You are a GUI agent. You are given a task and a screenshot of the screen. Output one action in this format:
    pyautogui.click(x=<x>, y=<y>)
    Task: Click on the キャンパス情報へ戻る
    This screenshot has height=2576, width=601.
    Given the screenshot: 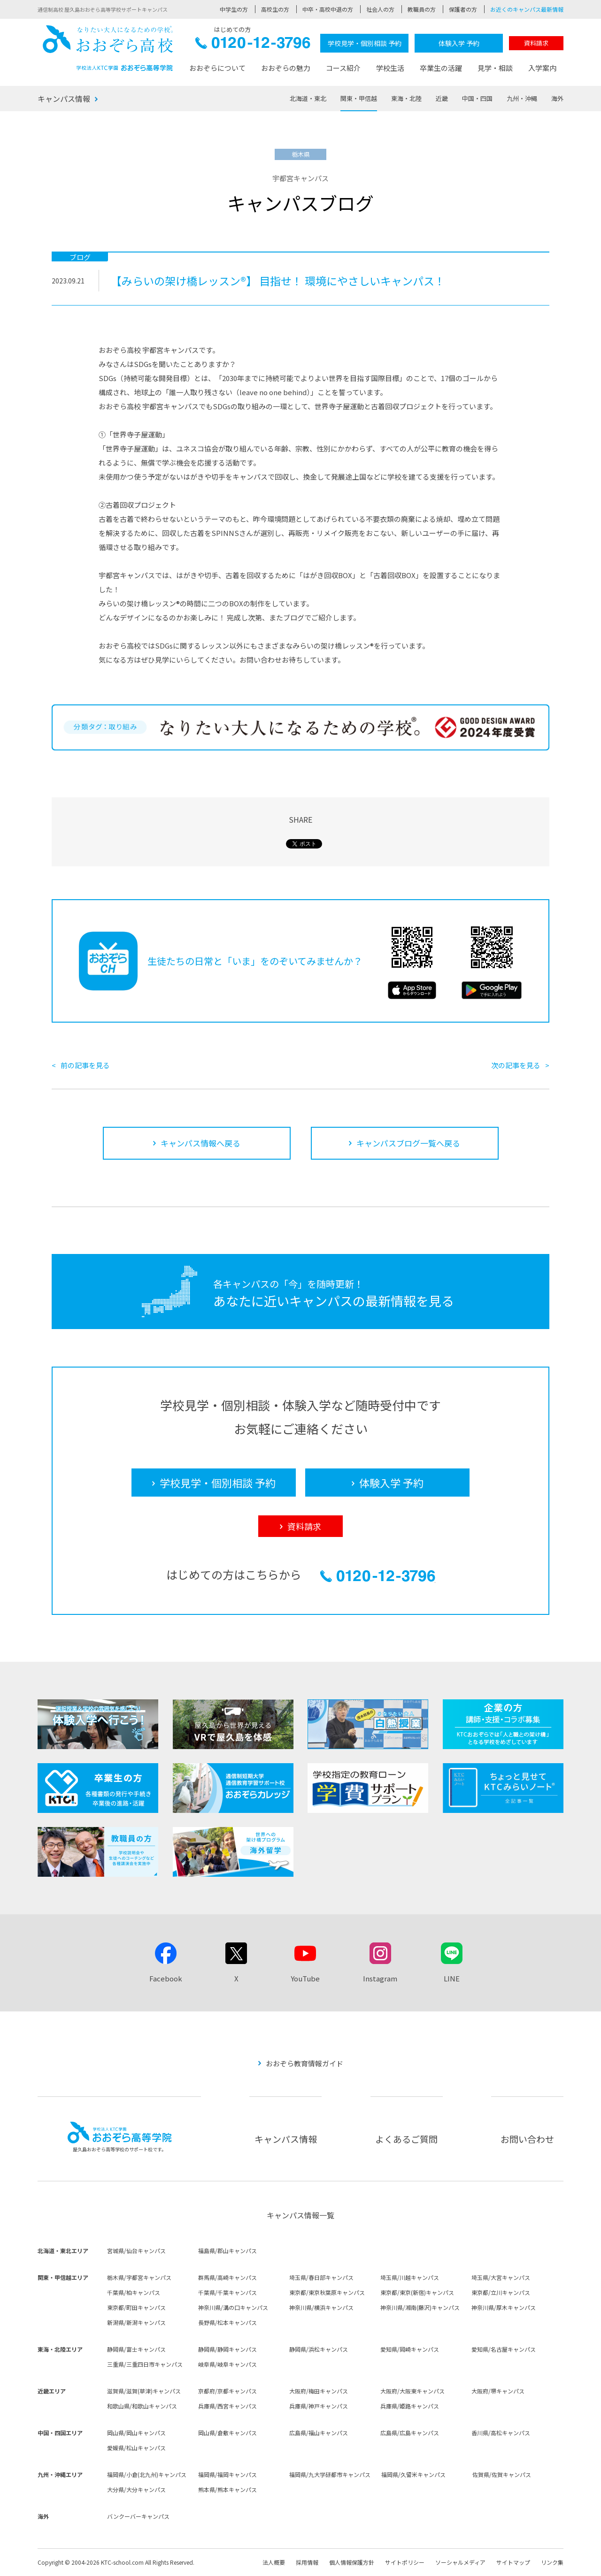 What is the action you would take?
    pyautogui.click(x=200, y=1143)
    